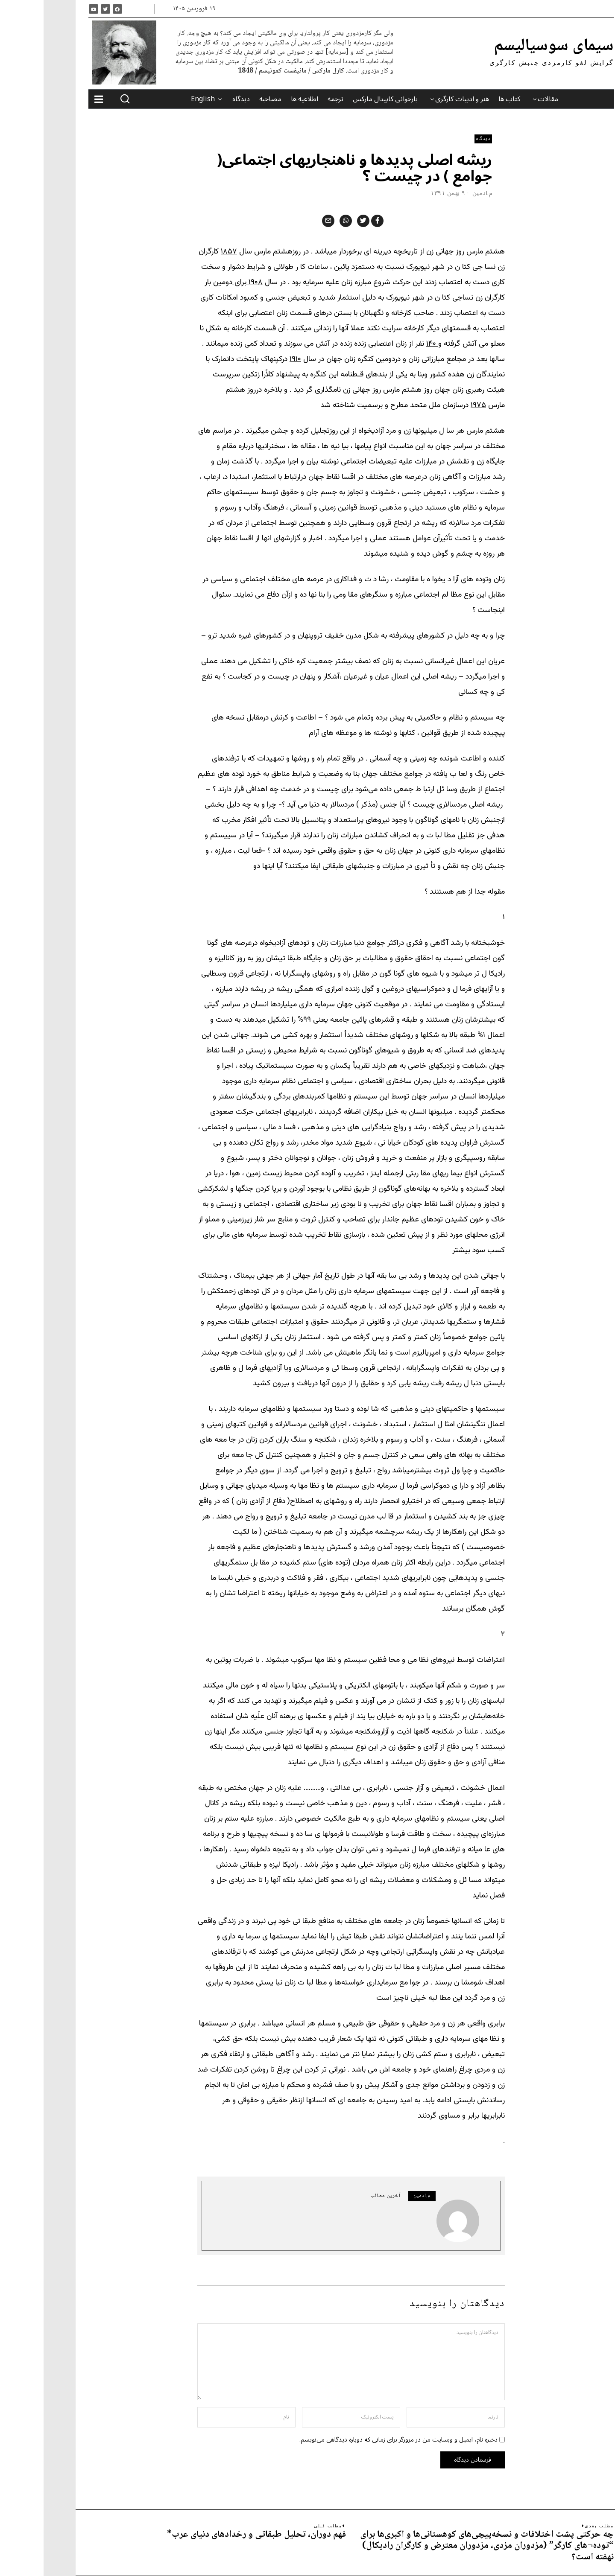 This screenshot has width=615, height=2576. What do you see at coordinates (504, 99) in the screenshot?
I see `مقالات` at bounding box center [504, 99].